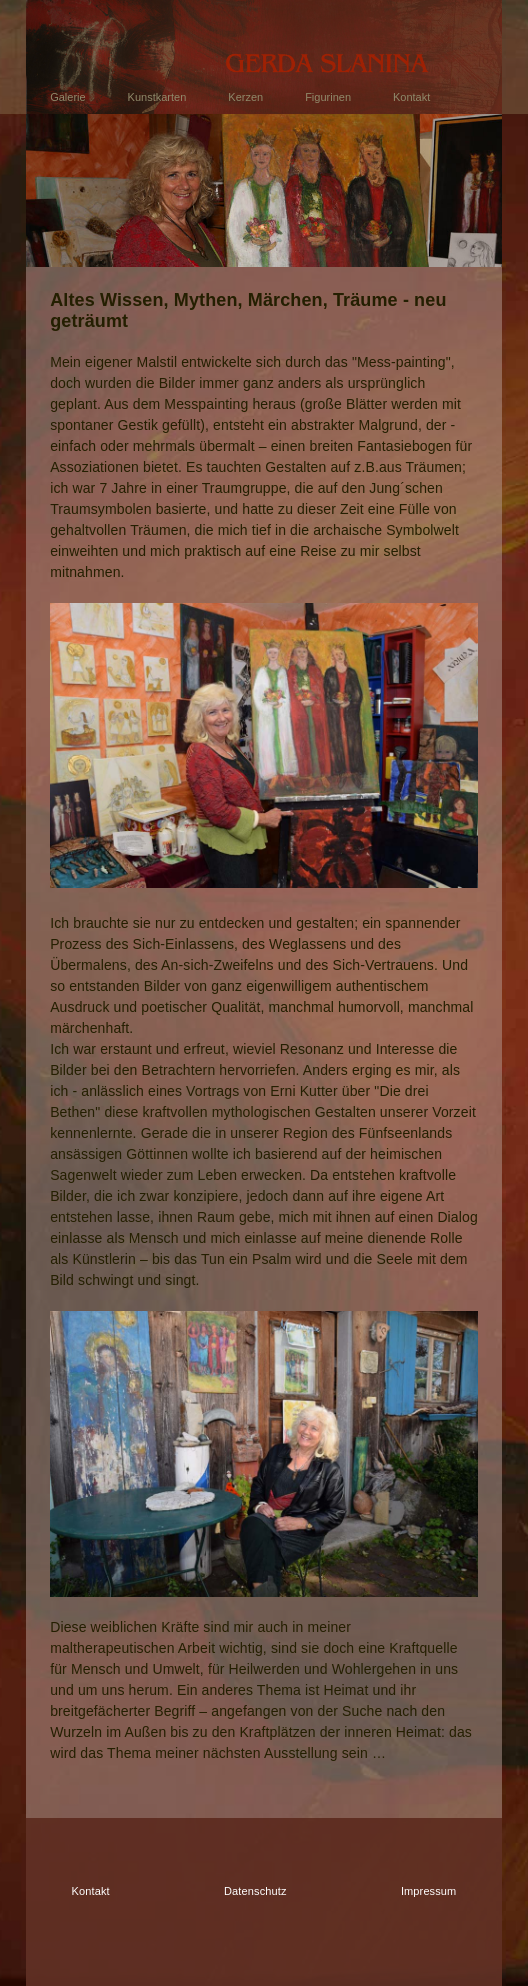  I want to click on Kunstkarten, so click(157, 97).